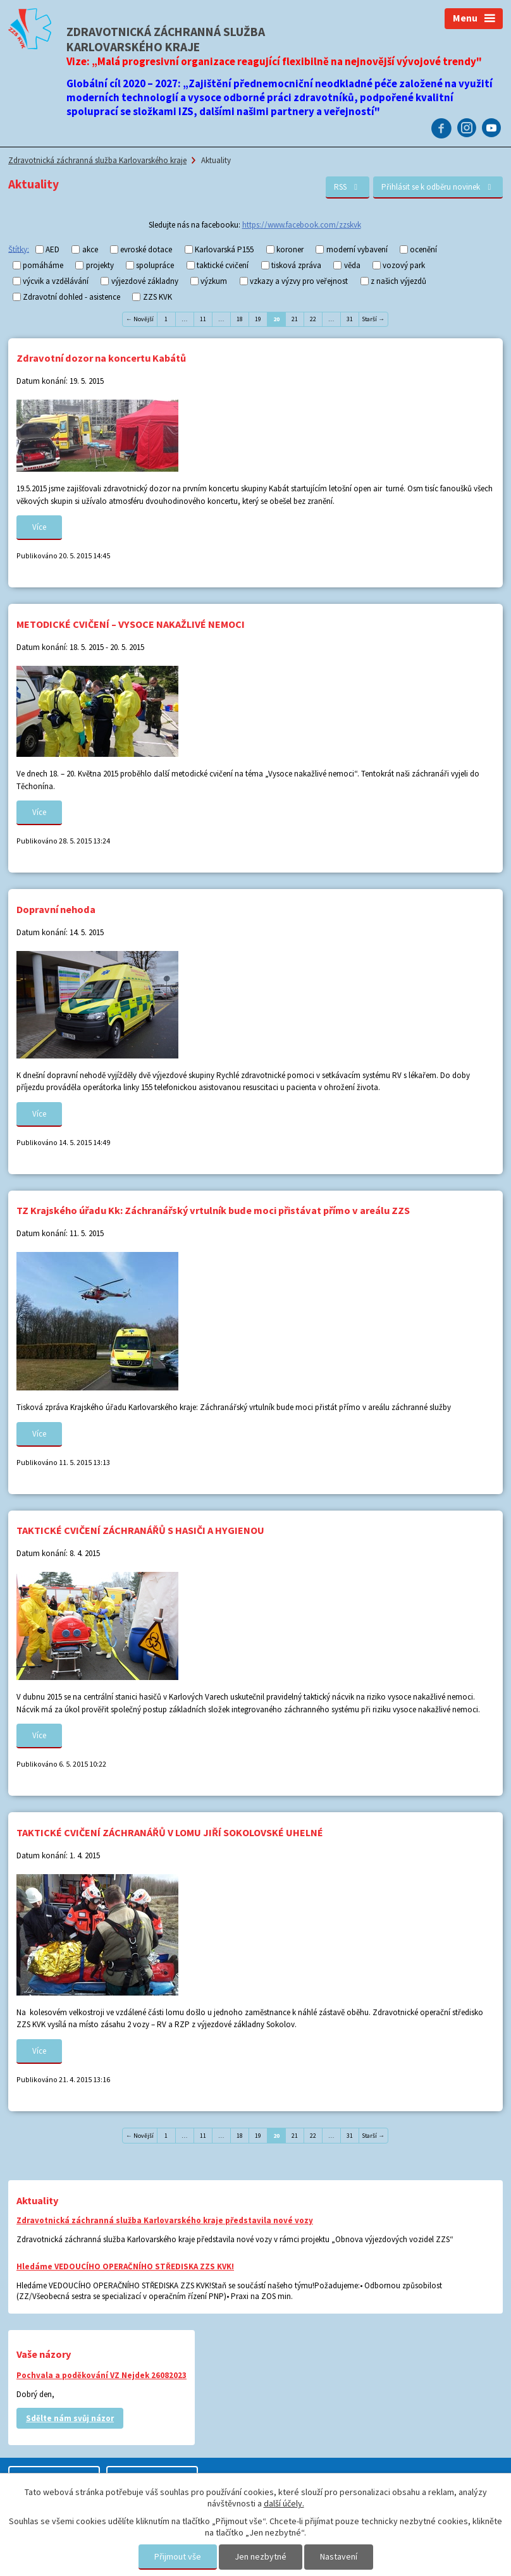  What do you see at coordinates (52, 249) in the screenshot?
I see `AED` at bounding box center [52, 249].